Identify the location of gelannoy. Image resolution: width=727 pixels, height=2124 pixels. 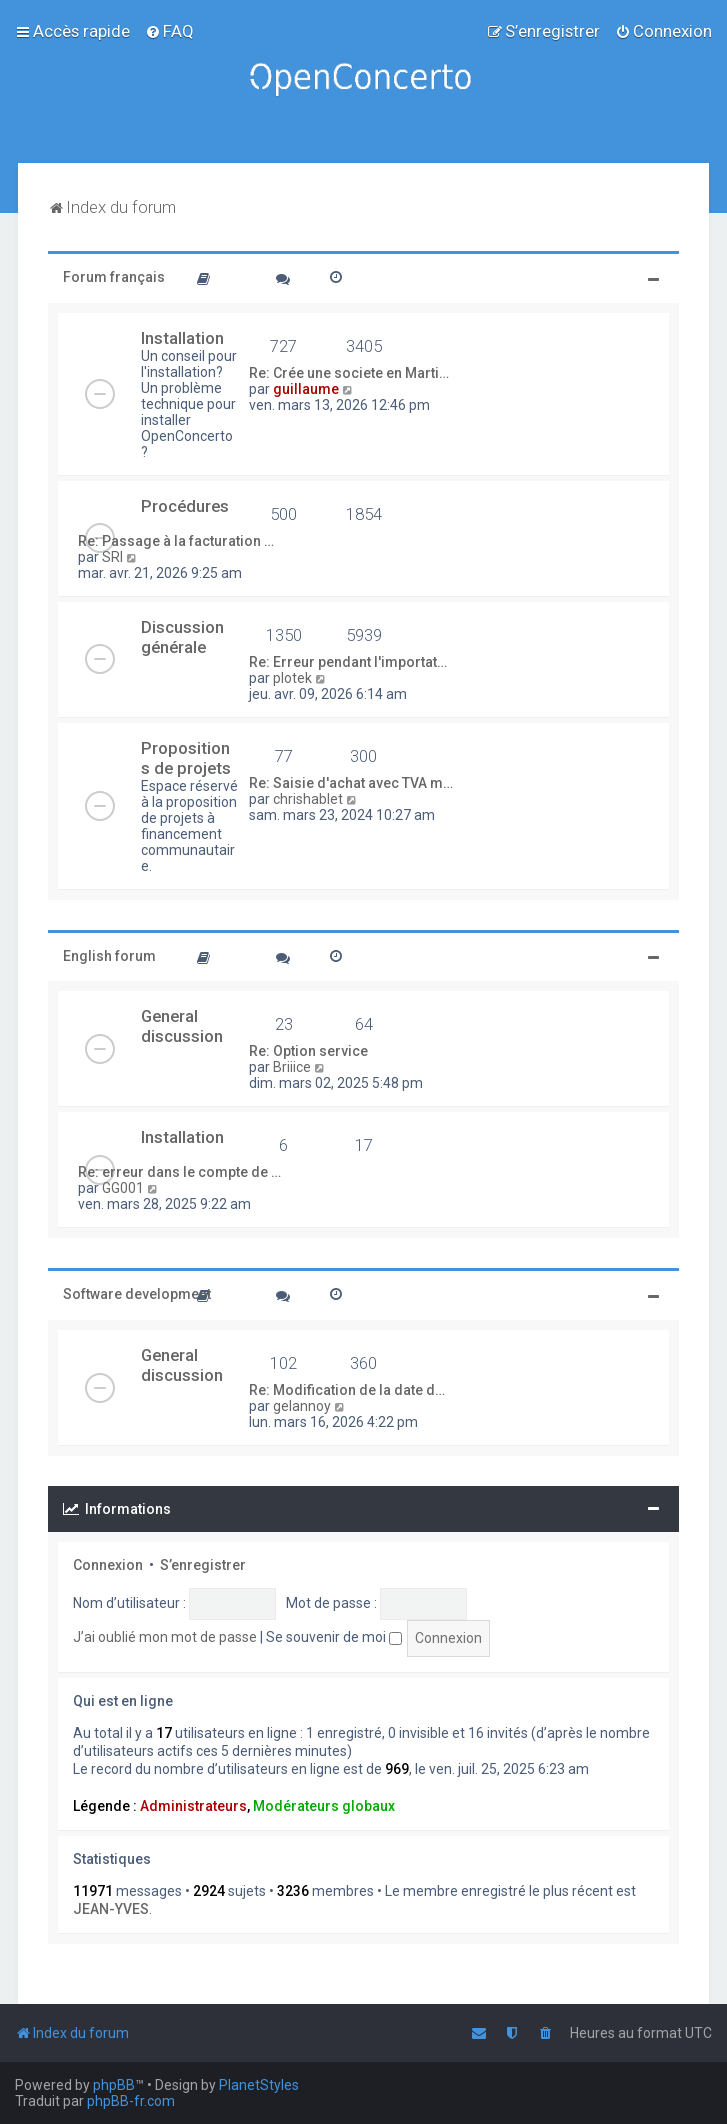
(302, 1406).